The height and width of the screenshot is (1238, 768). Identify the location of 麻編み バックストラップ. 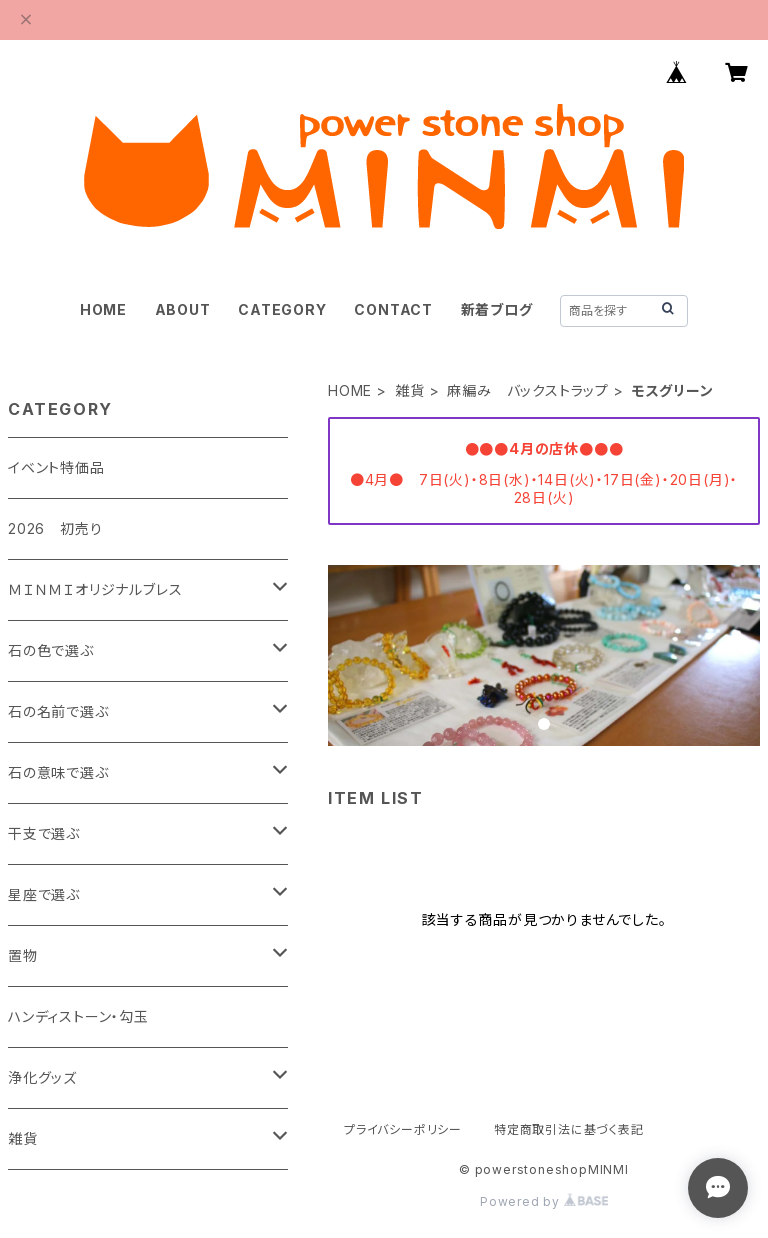
(528, 390).